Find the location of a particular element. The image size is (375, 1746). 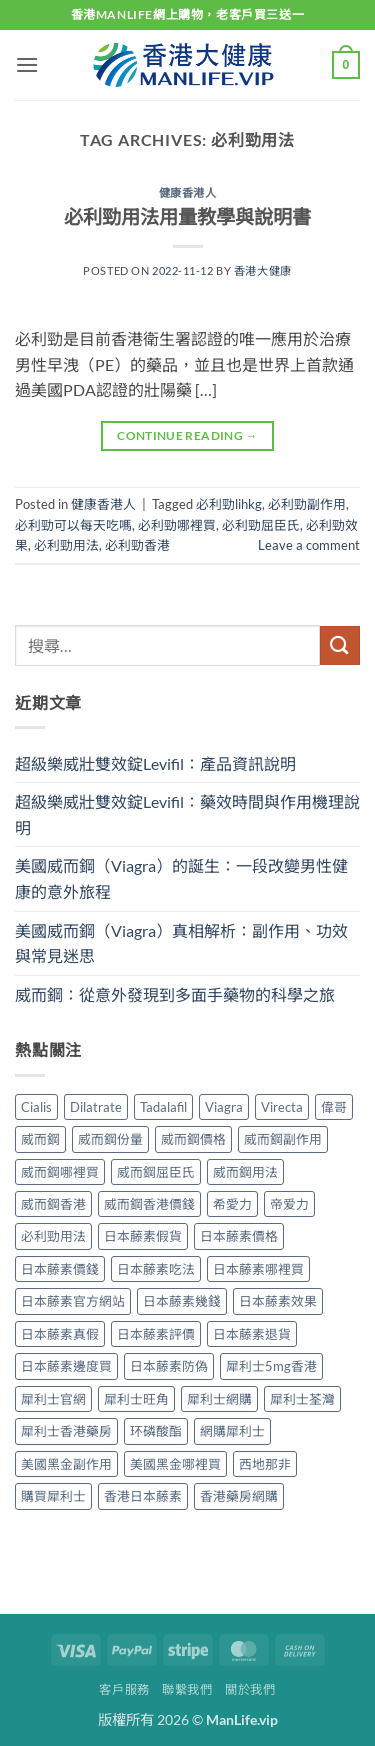

Dilatrate [Dilatrate (1 個項目)] is located at coordinates (96, 1107).